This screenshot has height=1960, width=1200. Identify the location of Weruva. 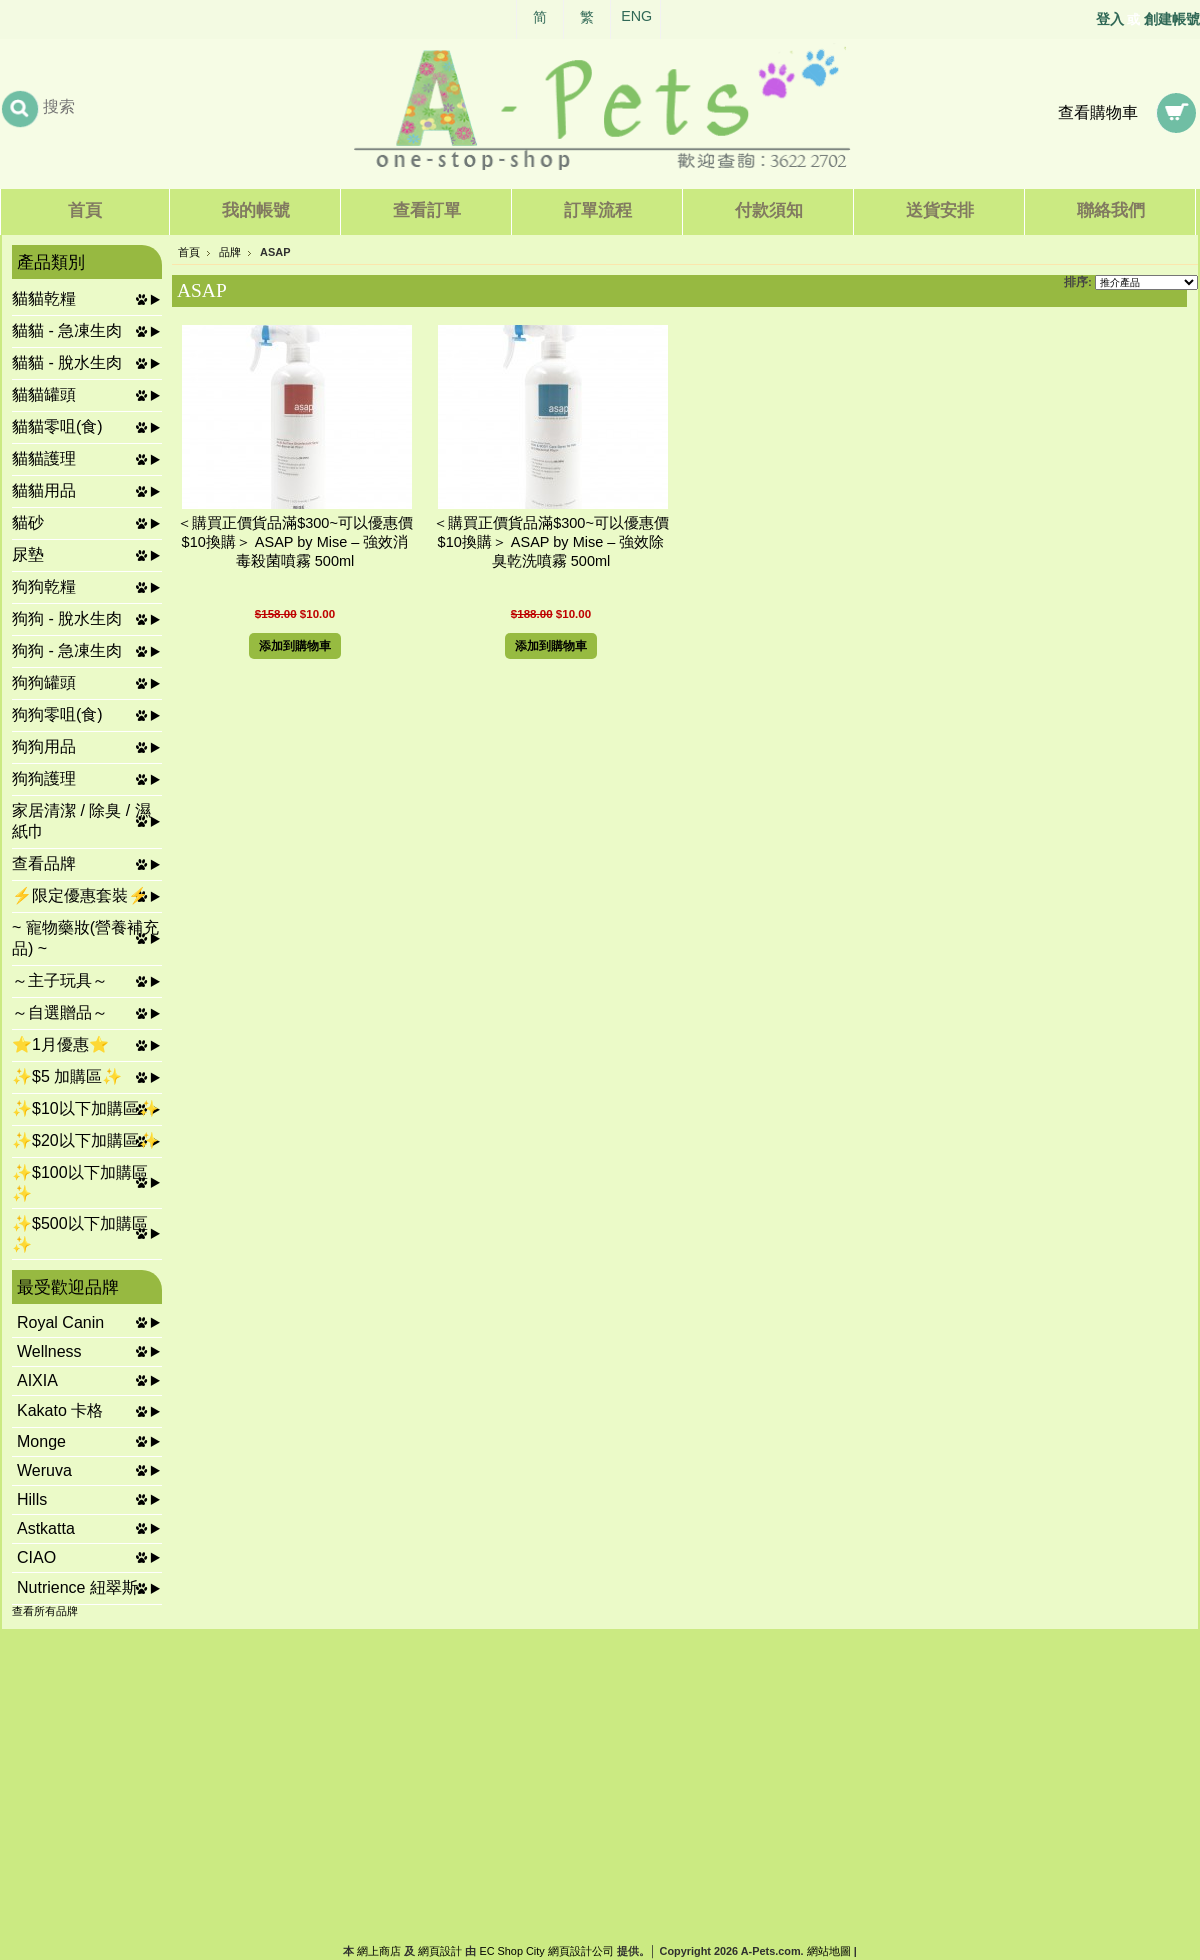
(44, 1470).